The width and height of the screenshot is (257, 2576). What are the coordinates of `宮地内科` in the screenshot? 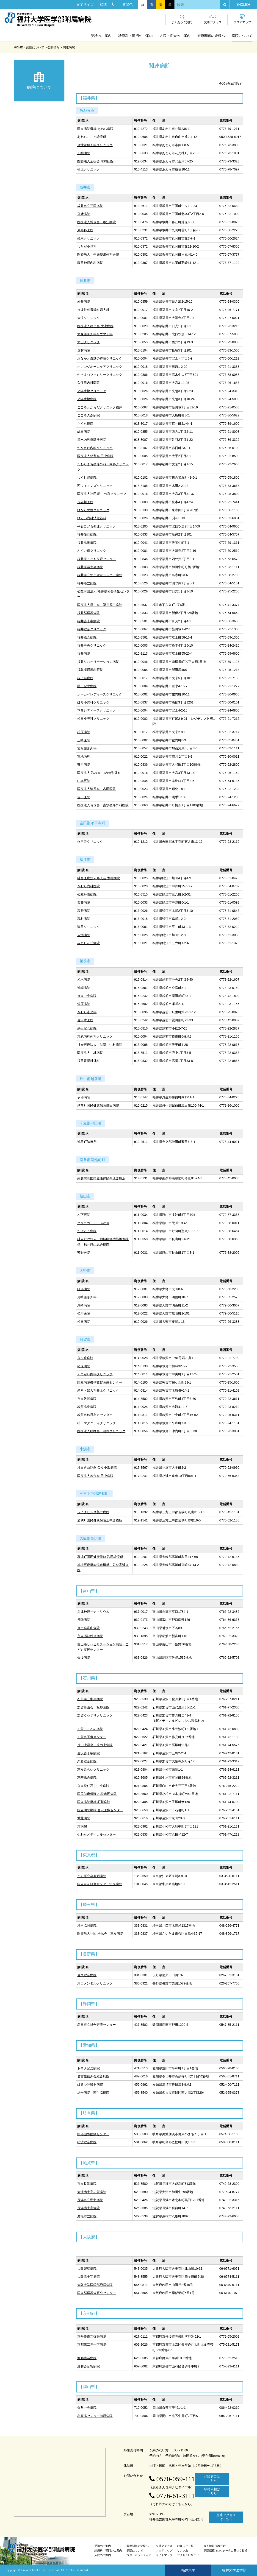 It's located at (83, 756).